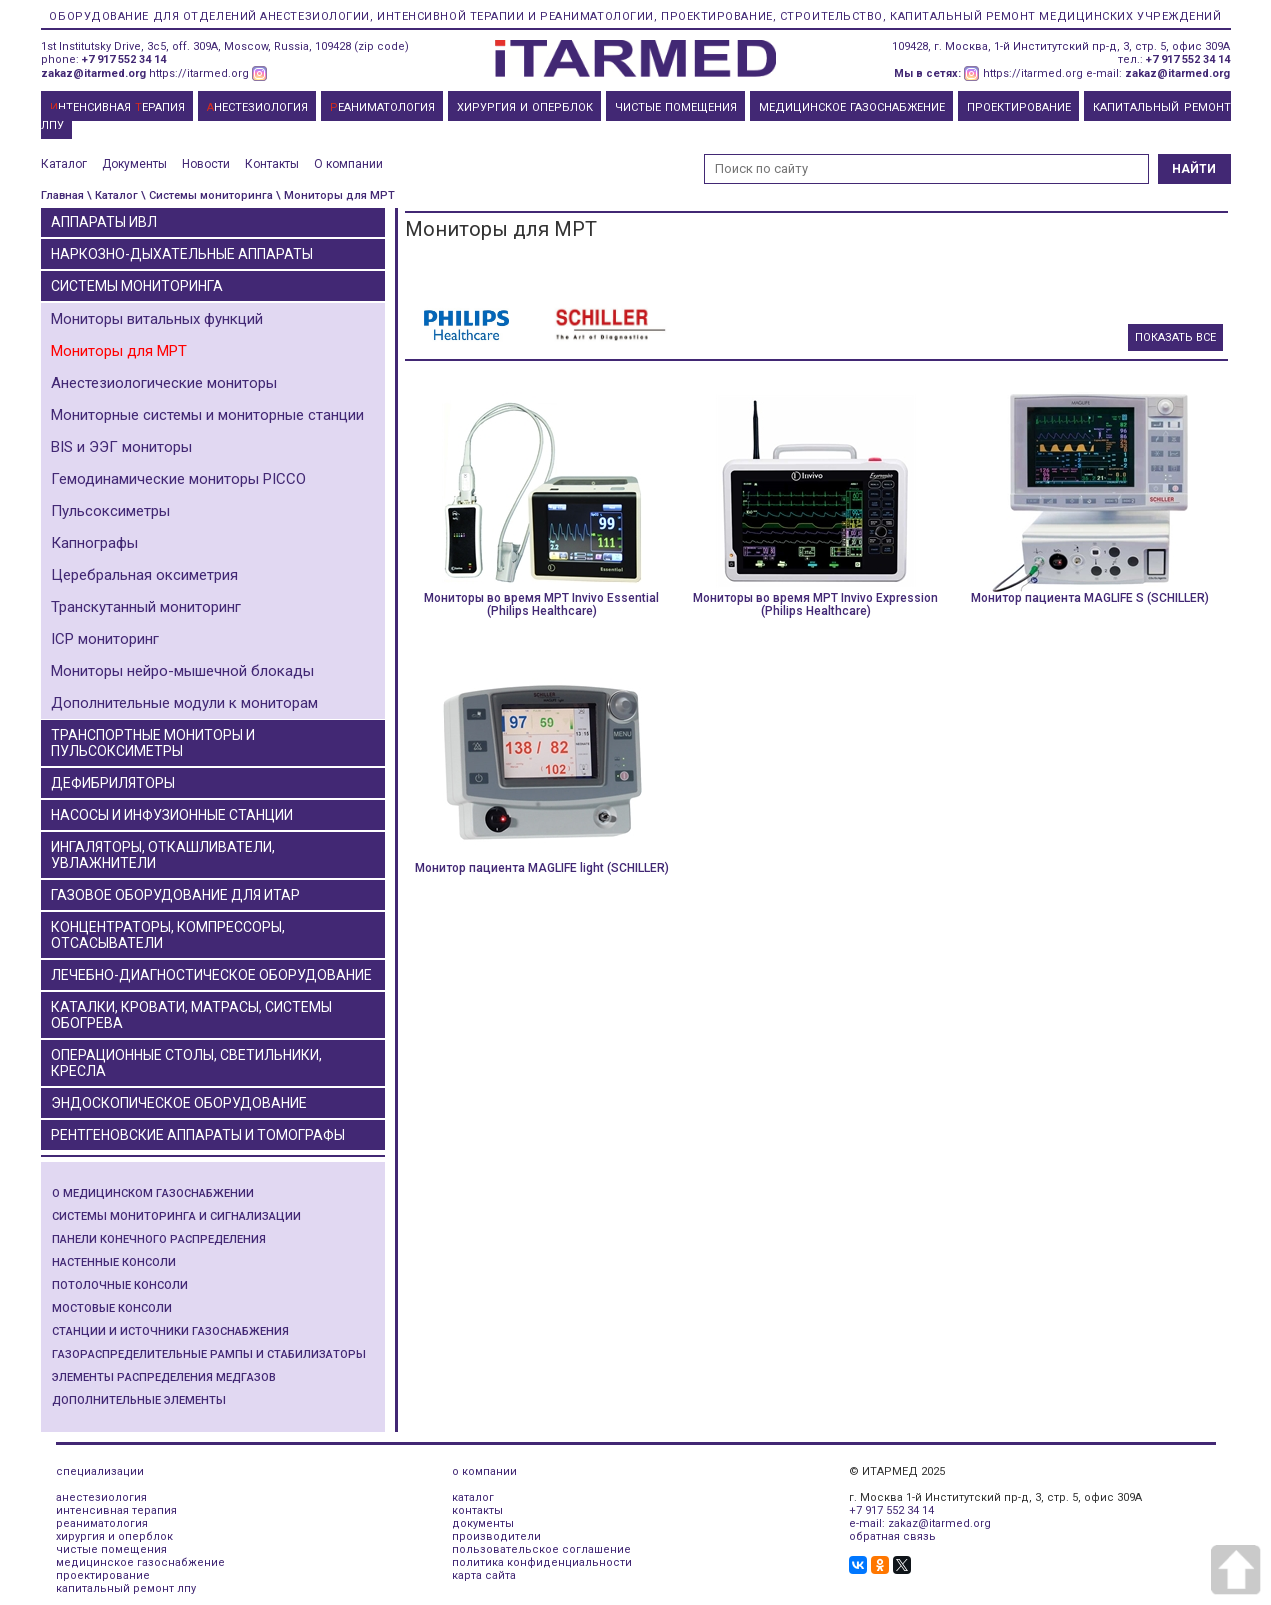 The image size is (1271, 1605). I want to click on zakaz@itarmed.org, so click(93, 73).